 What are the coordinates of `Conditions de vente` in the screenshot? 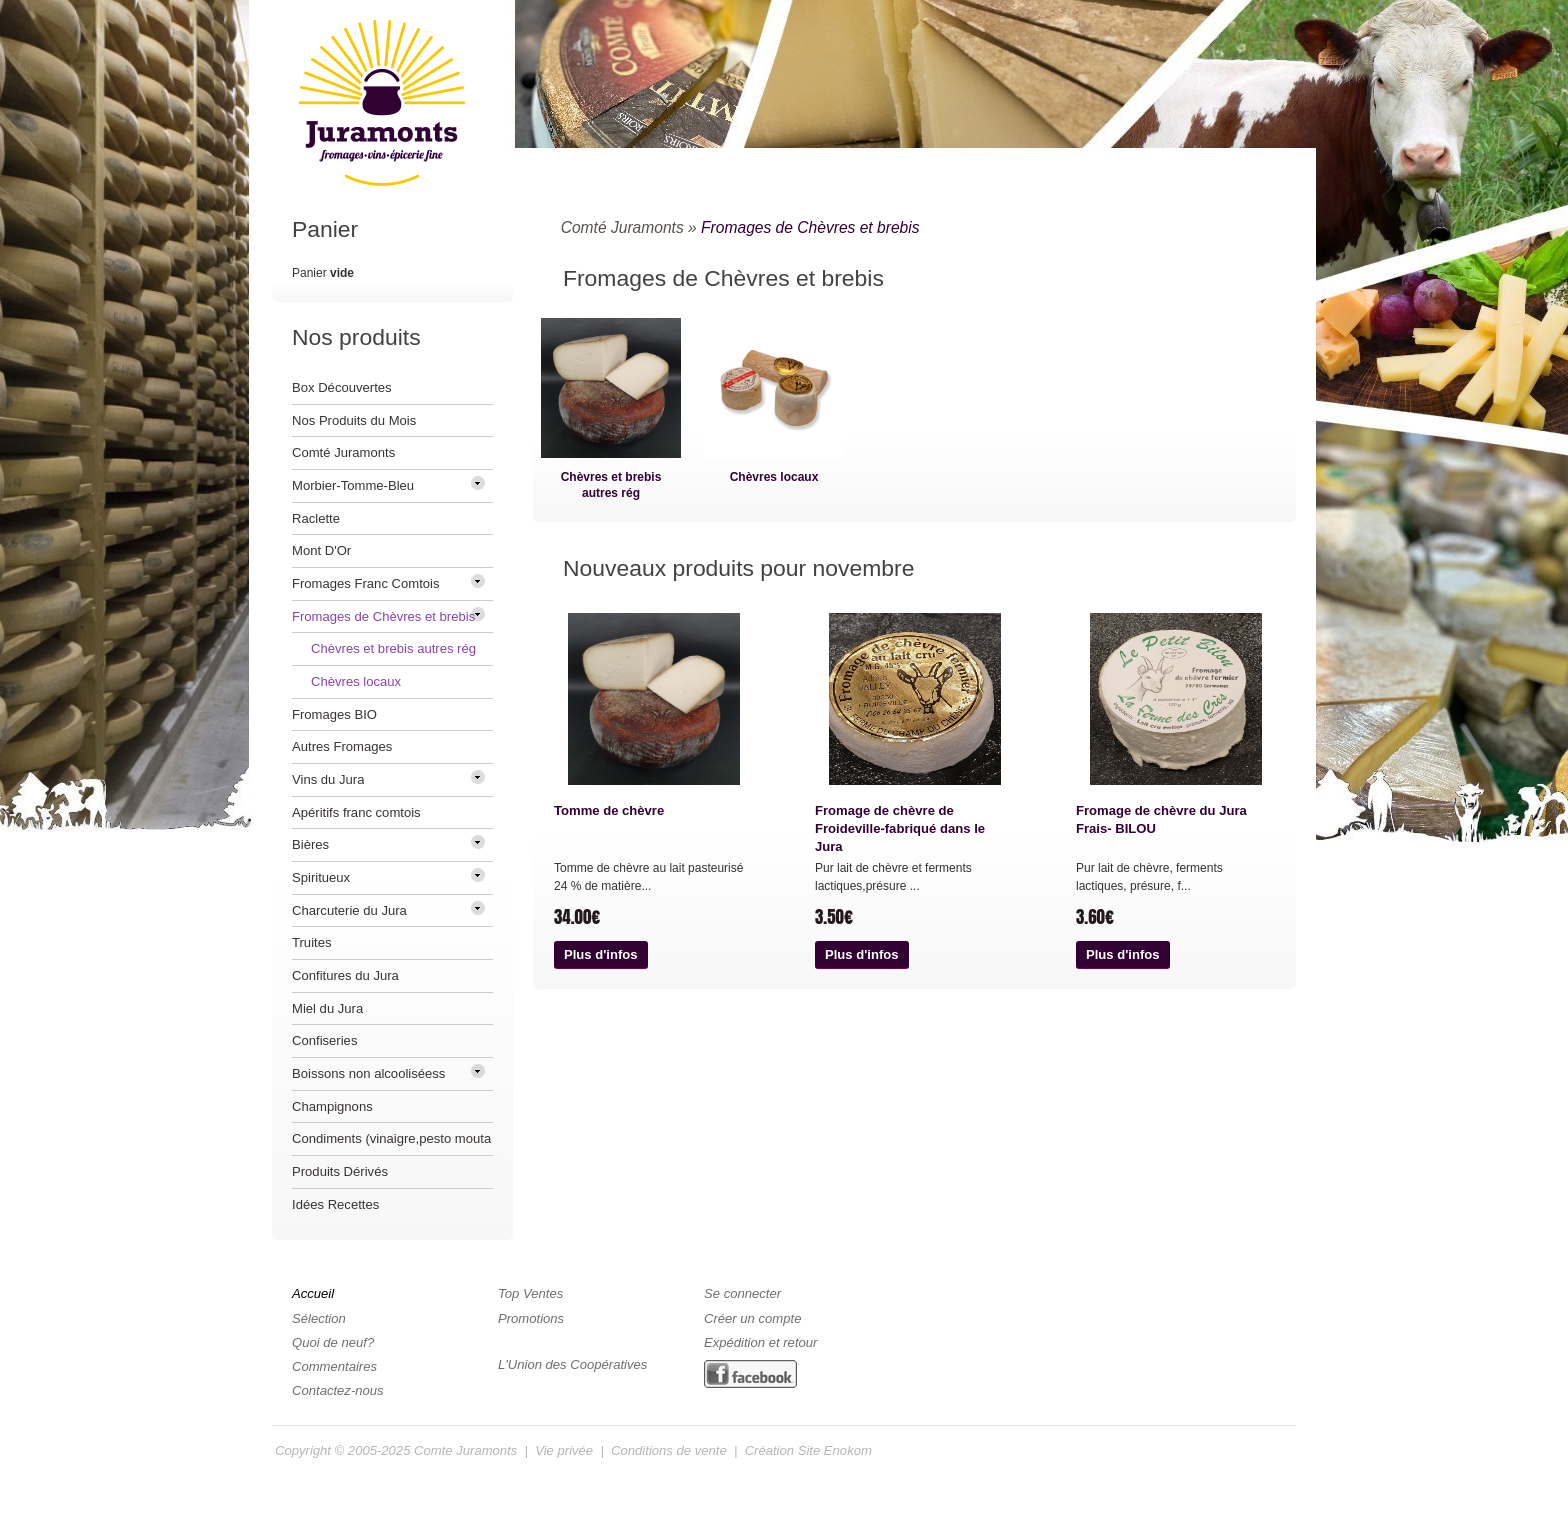 It's located at (669, 1450).